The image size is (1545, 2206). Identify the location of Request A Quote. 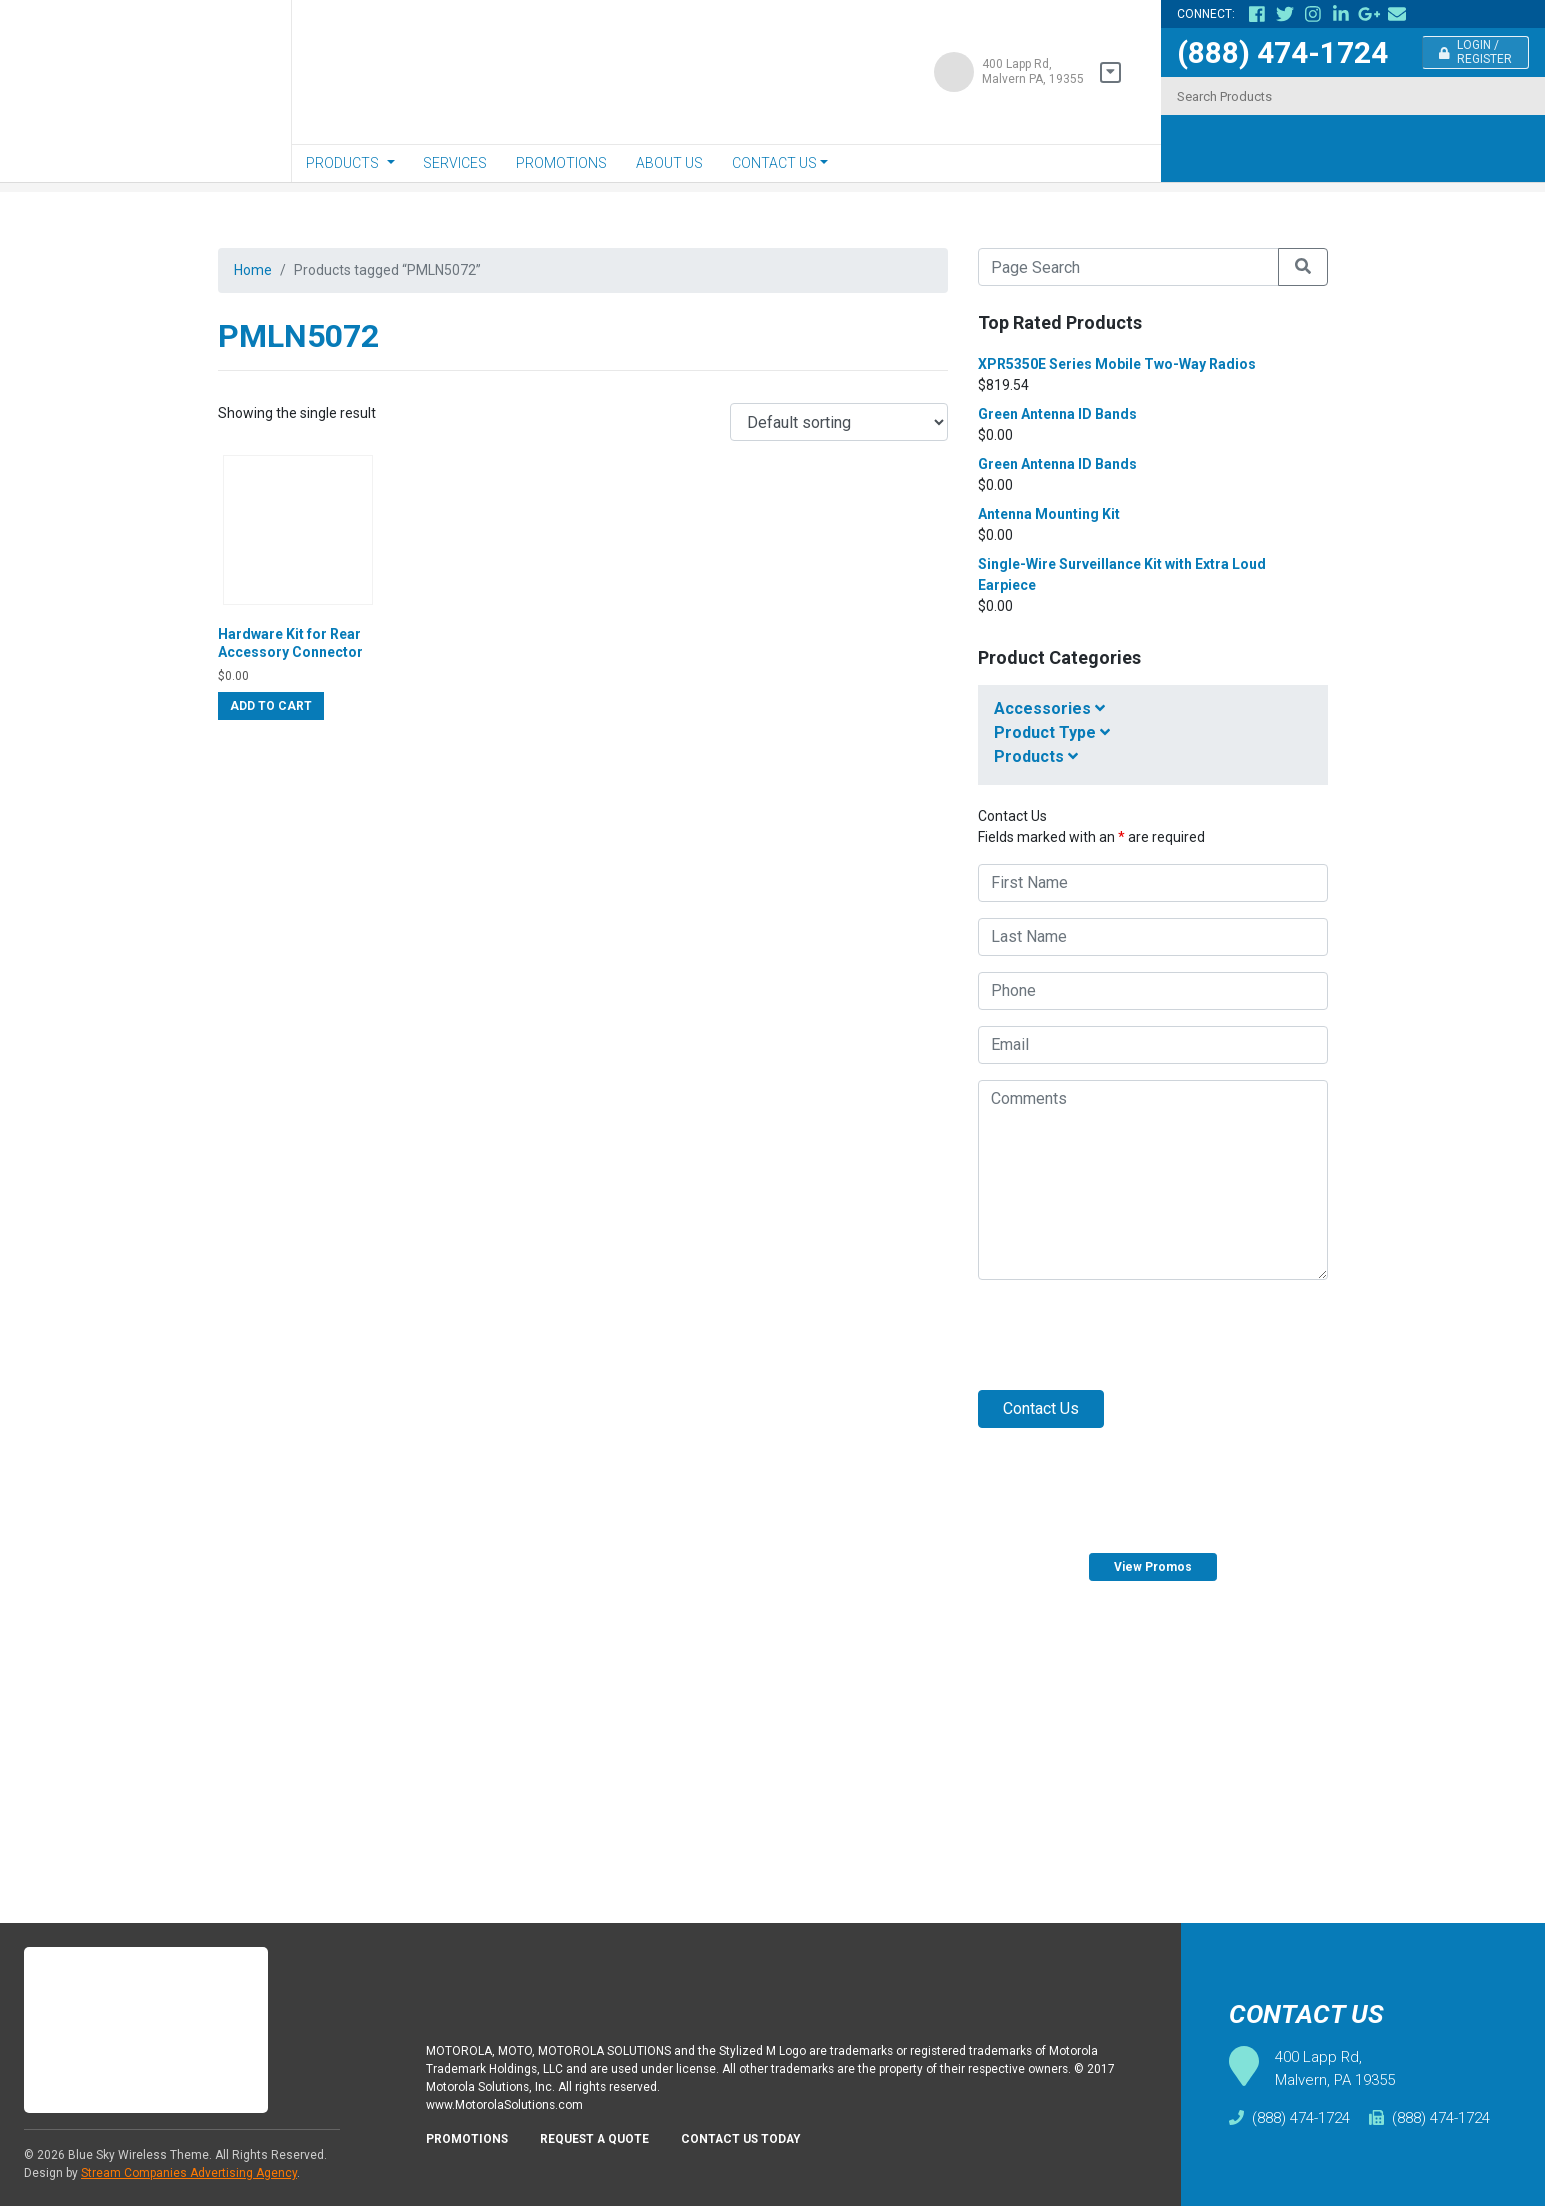
(608, 2145).